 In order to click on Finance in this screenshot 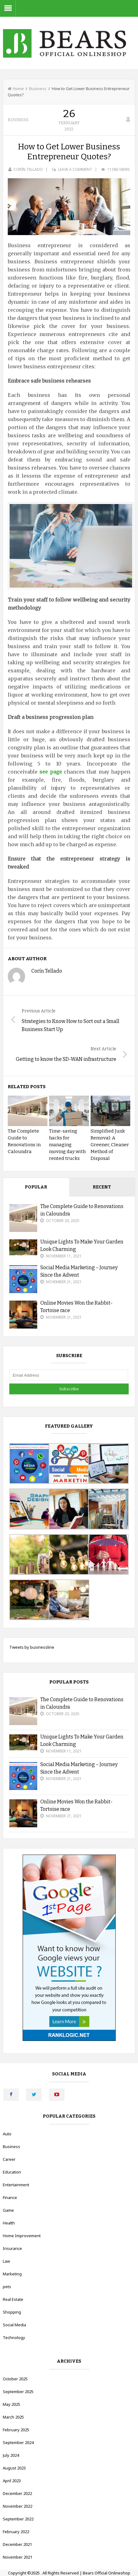, I will do `click(10, 2197)`.